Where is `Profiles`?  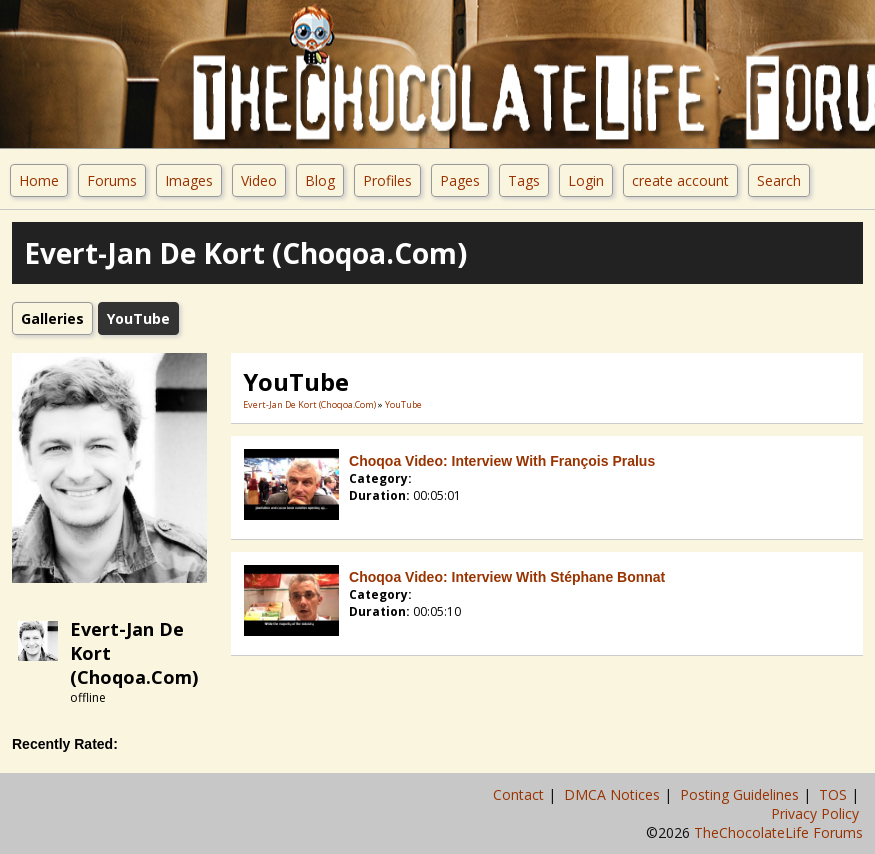
Profiles is located at coordinates (387, 180).